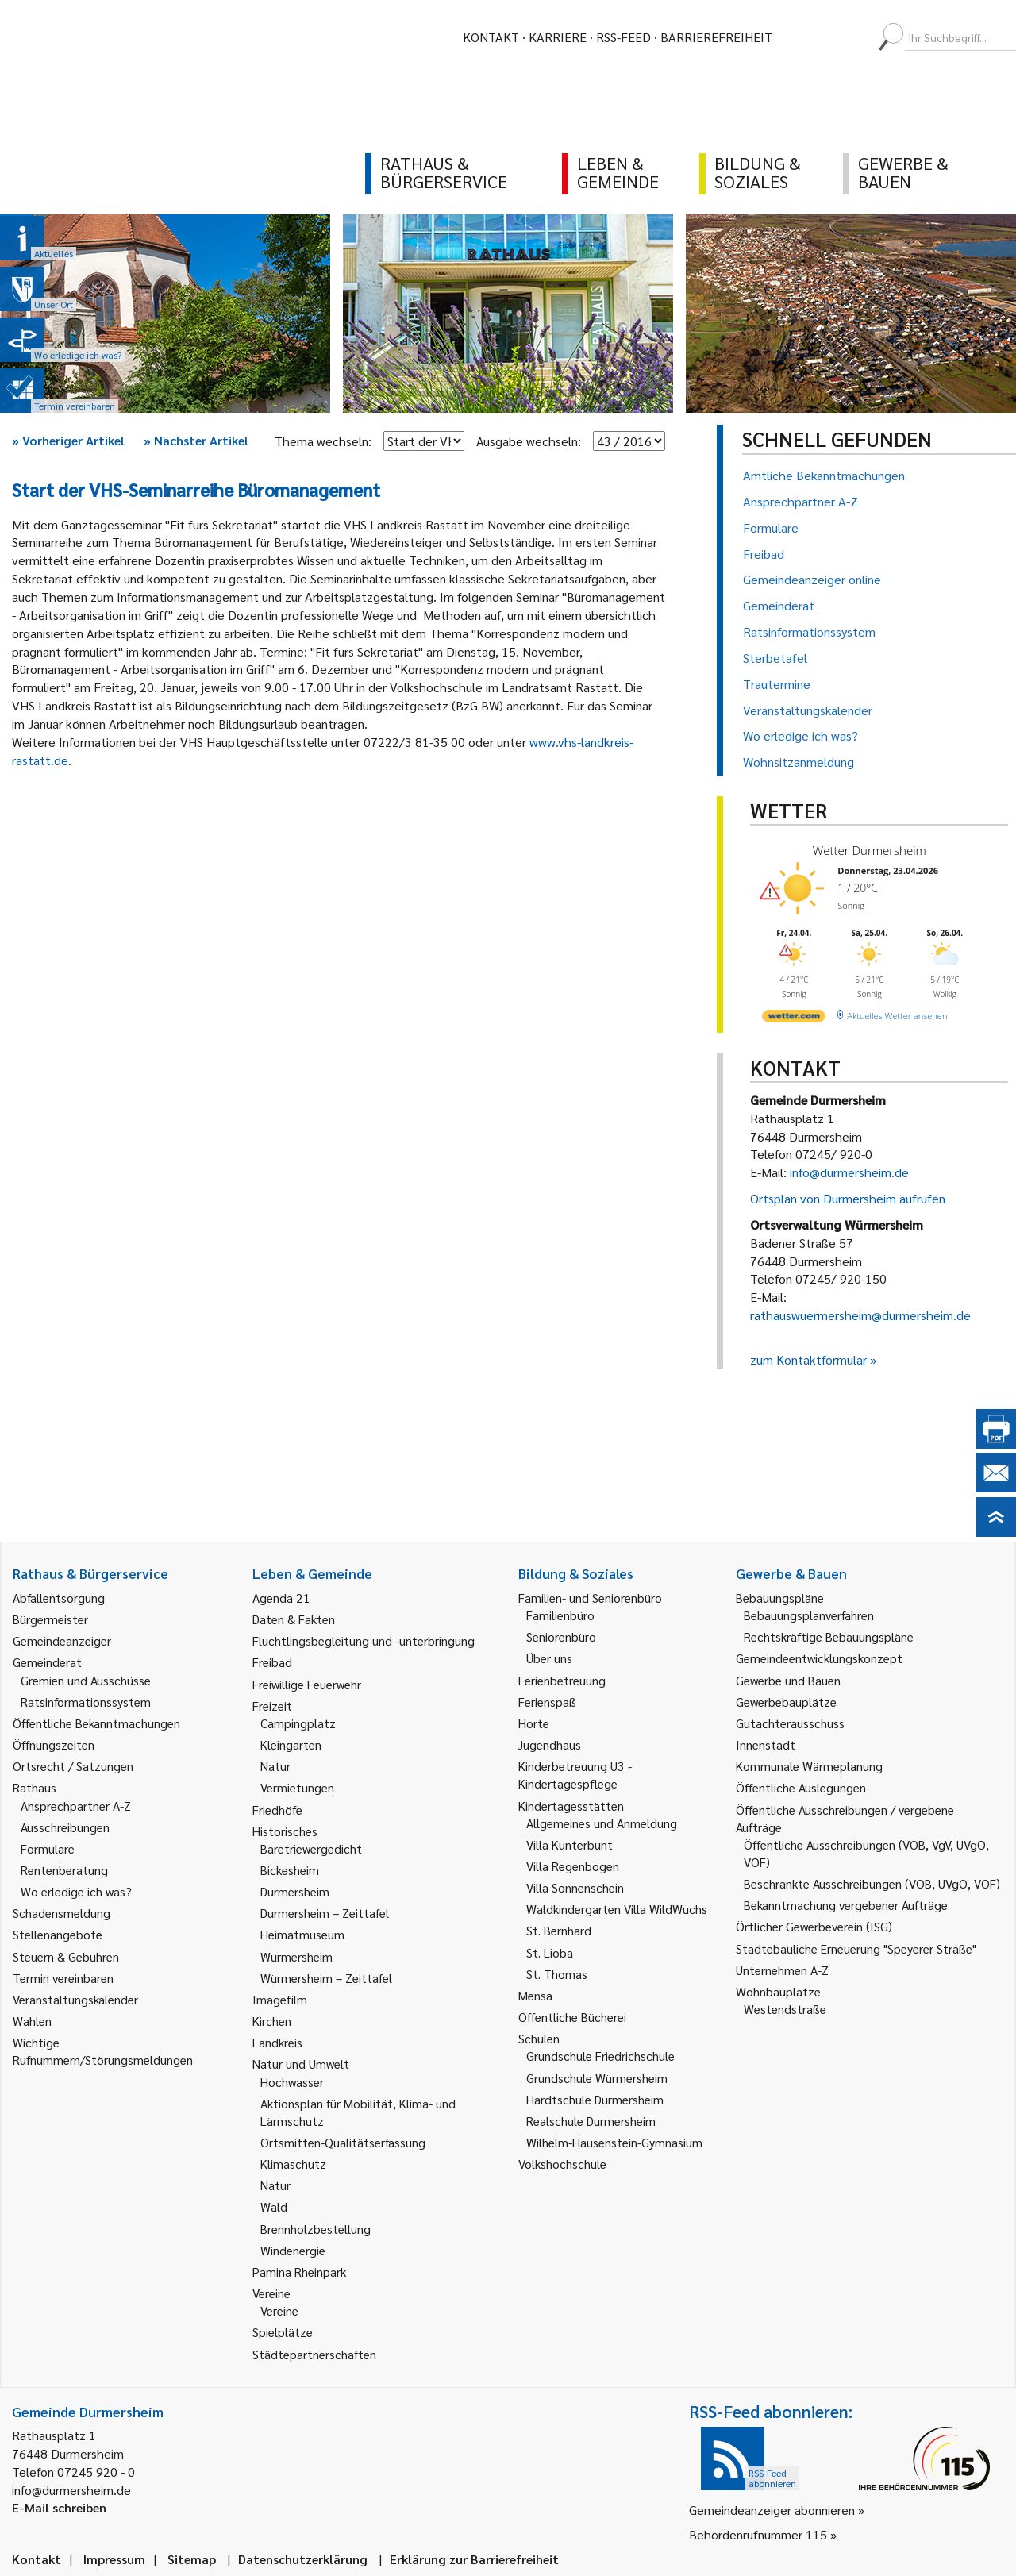  What do you see at coordinates (597, 2078) in the screenshot?
I see `Grundschule Würmersheim [link]` at bounding box center [597, 2078].